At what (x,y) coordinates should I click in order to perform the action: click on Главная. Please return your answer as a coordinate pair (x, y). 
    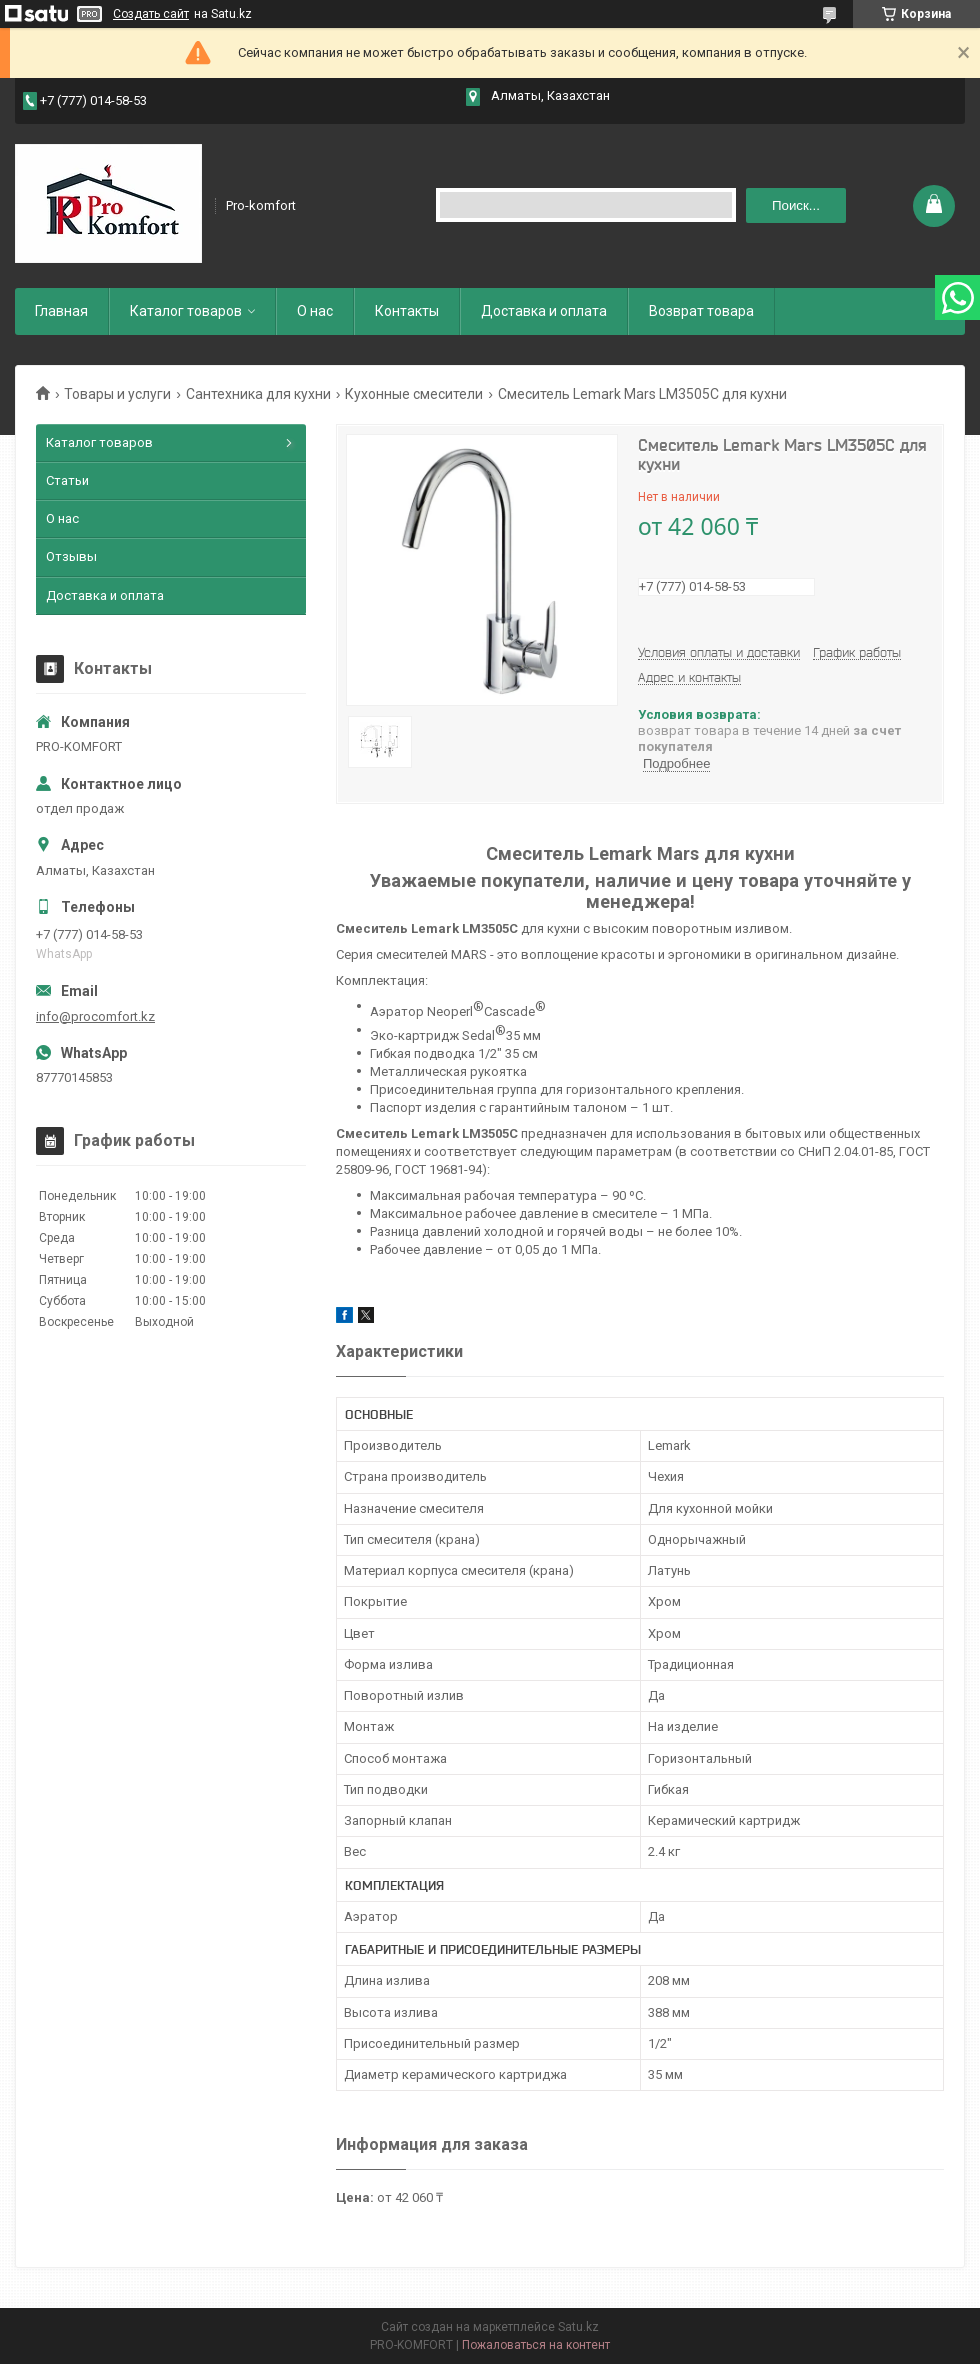
    Looking at the image, I should click on (61, 311).